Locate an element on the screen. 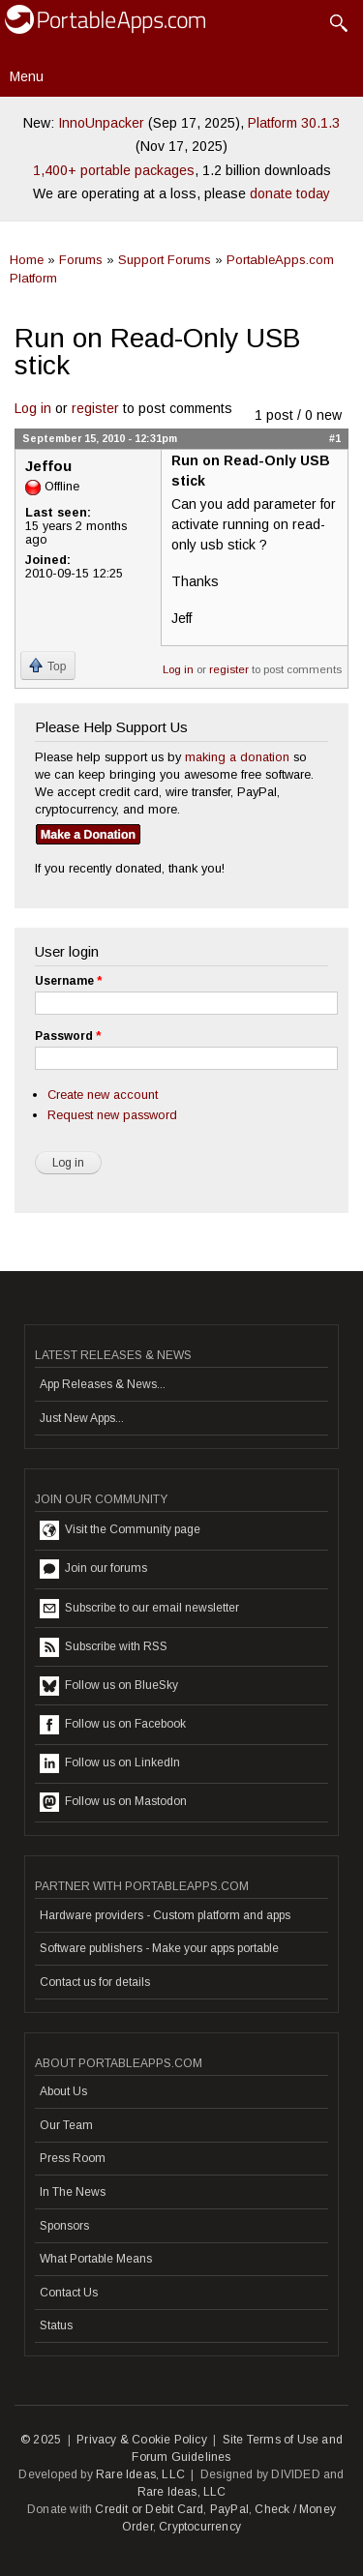  App Releases & News... is located at coordinates (103, 1384).